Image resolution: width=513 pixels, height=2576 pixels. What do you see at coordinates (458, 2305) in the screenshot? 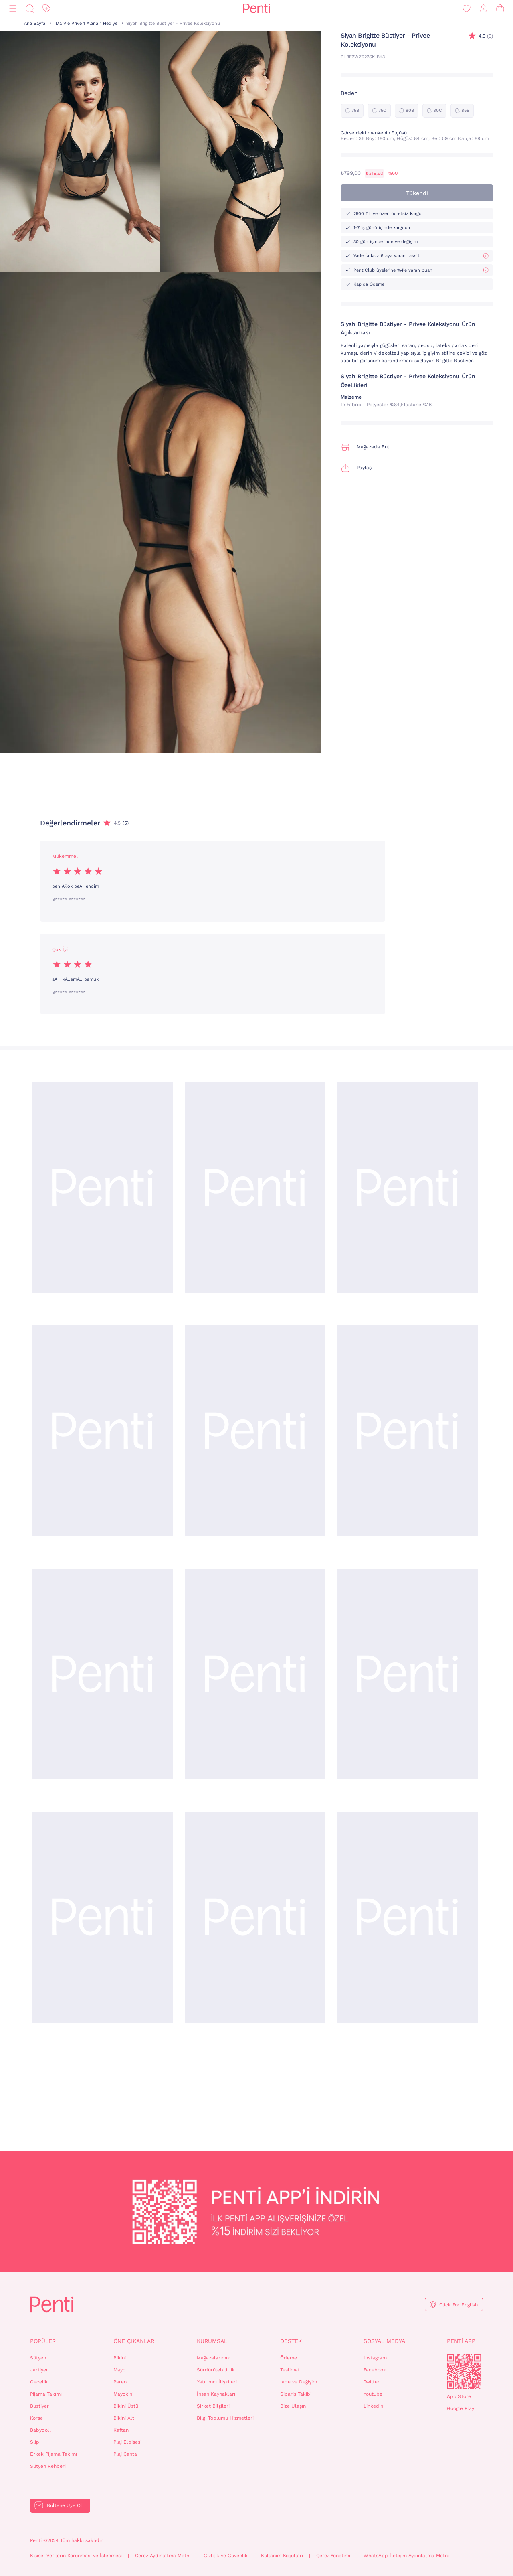
I see `Click For English` at bounding box center [458, 2305].